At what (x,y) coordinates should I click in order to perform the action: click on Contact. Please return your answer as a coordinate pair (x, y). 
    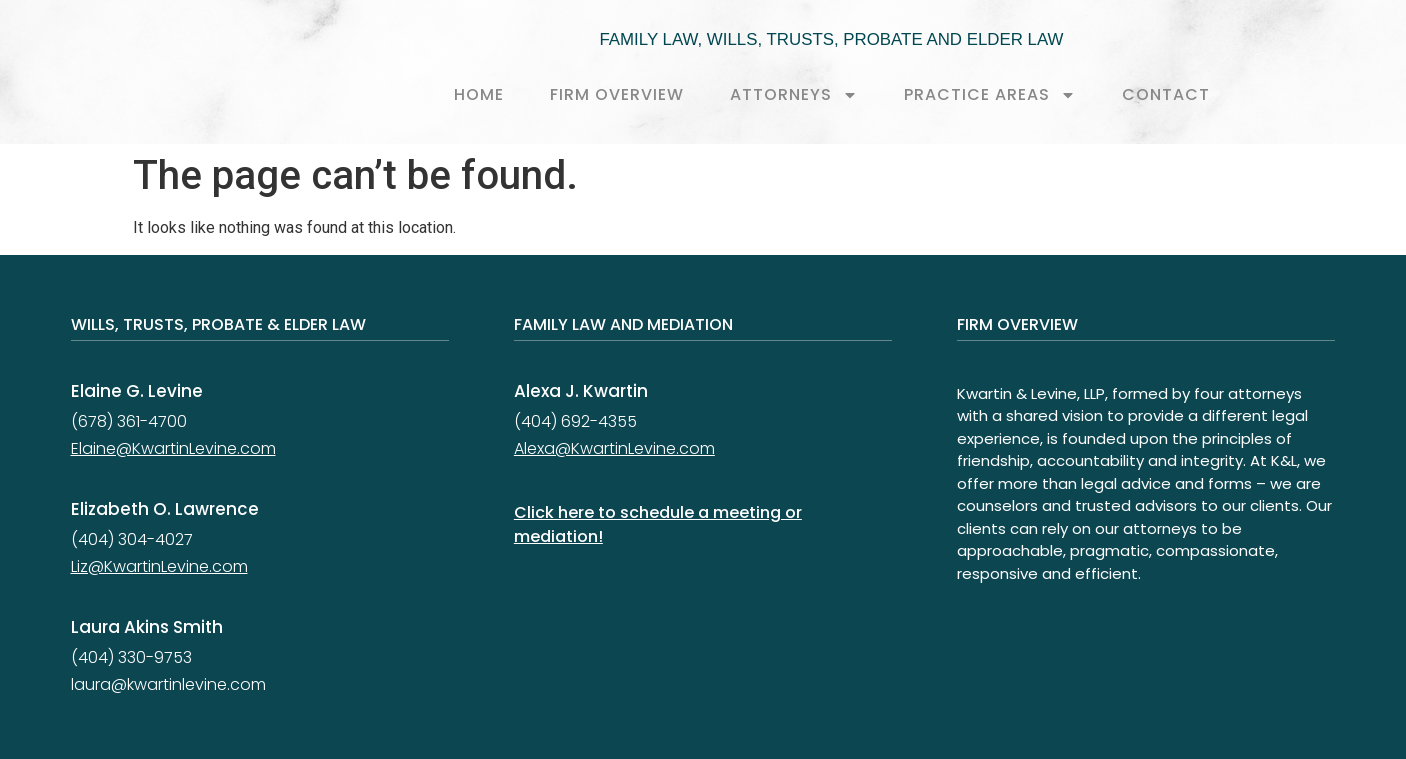
    Looking at the image, I should click on (1166, 94).